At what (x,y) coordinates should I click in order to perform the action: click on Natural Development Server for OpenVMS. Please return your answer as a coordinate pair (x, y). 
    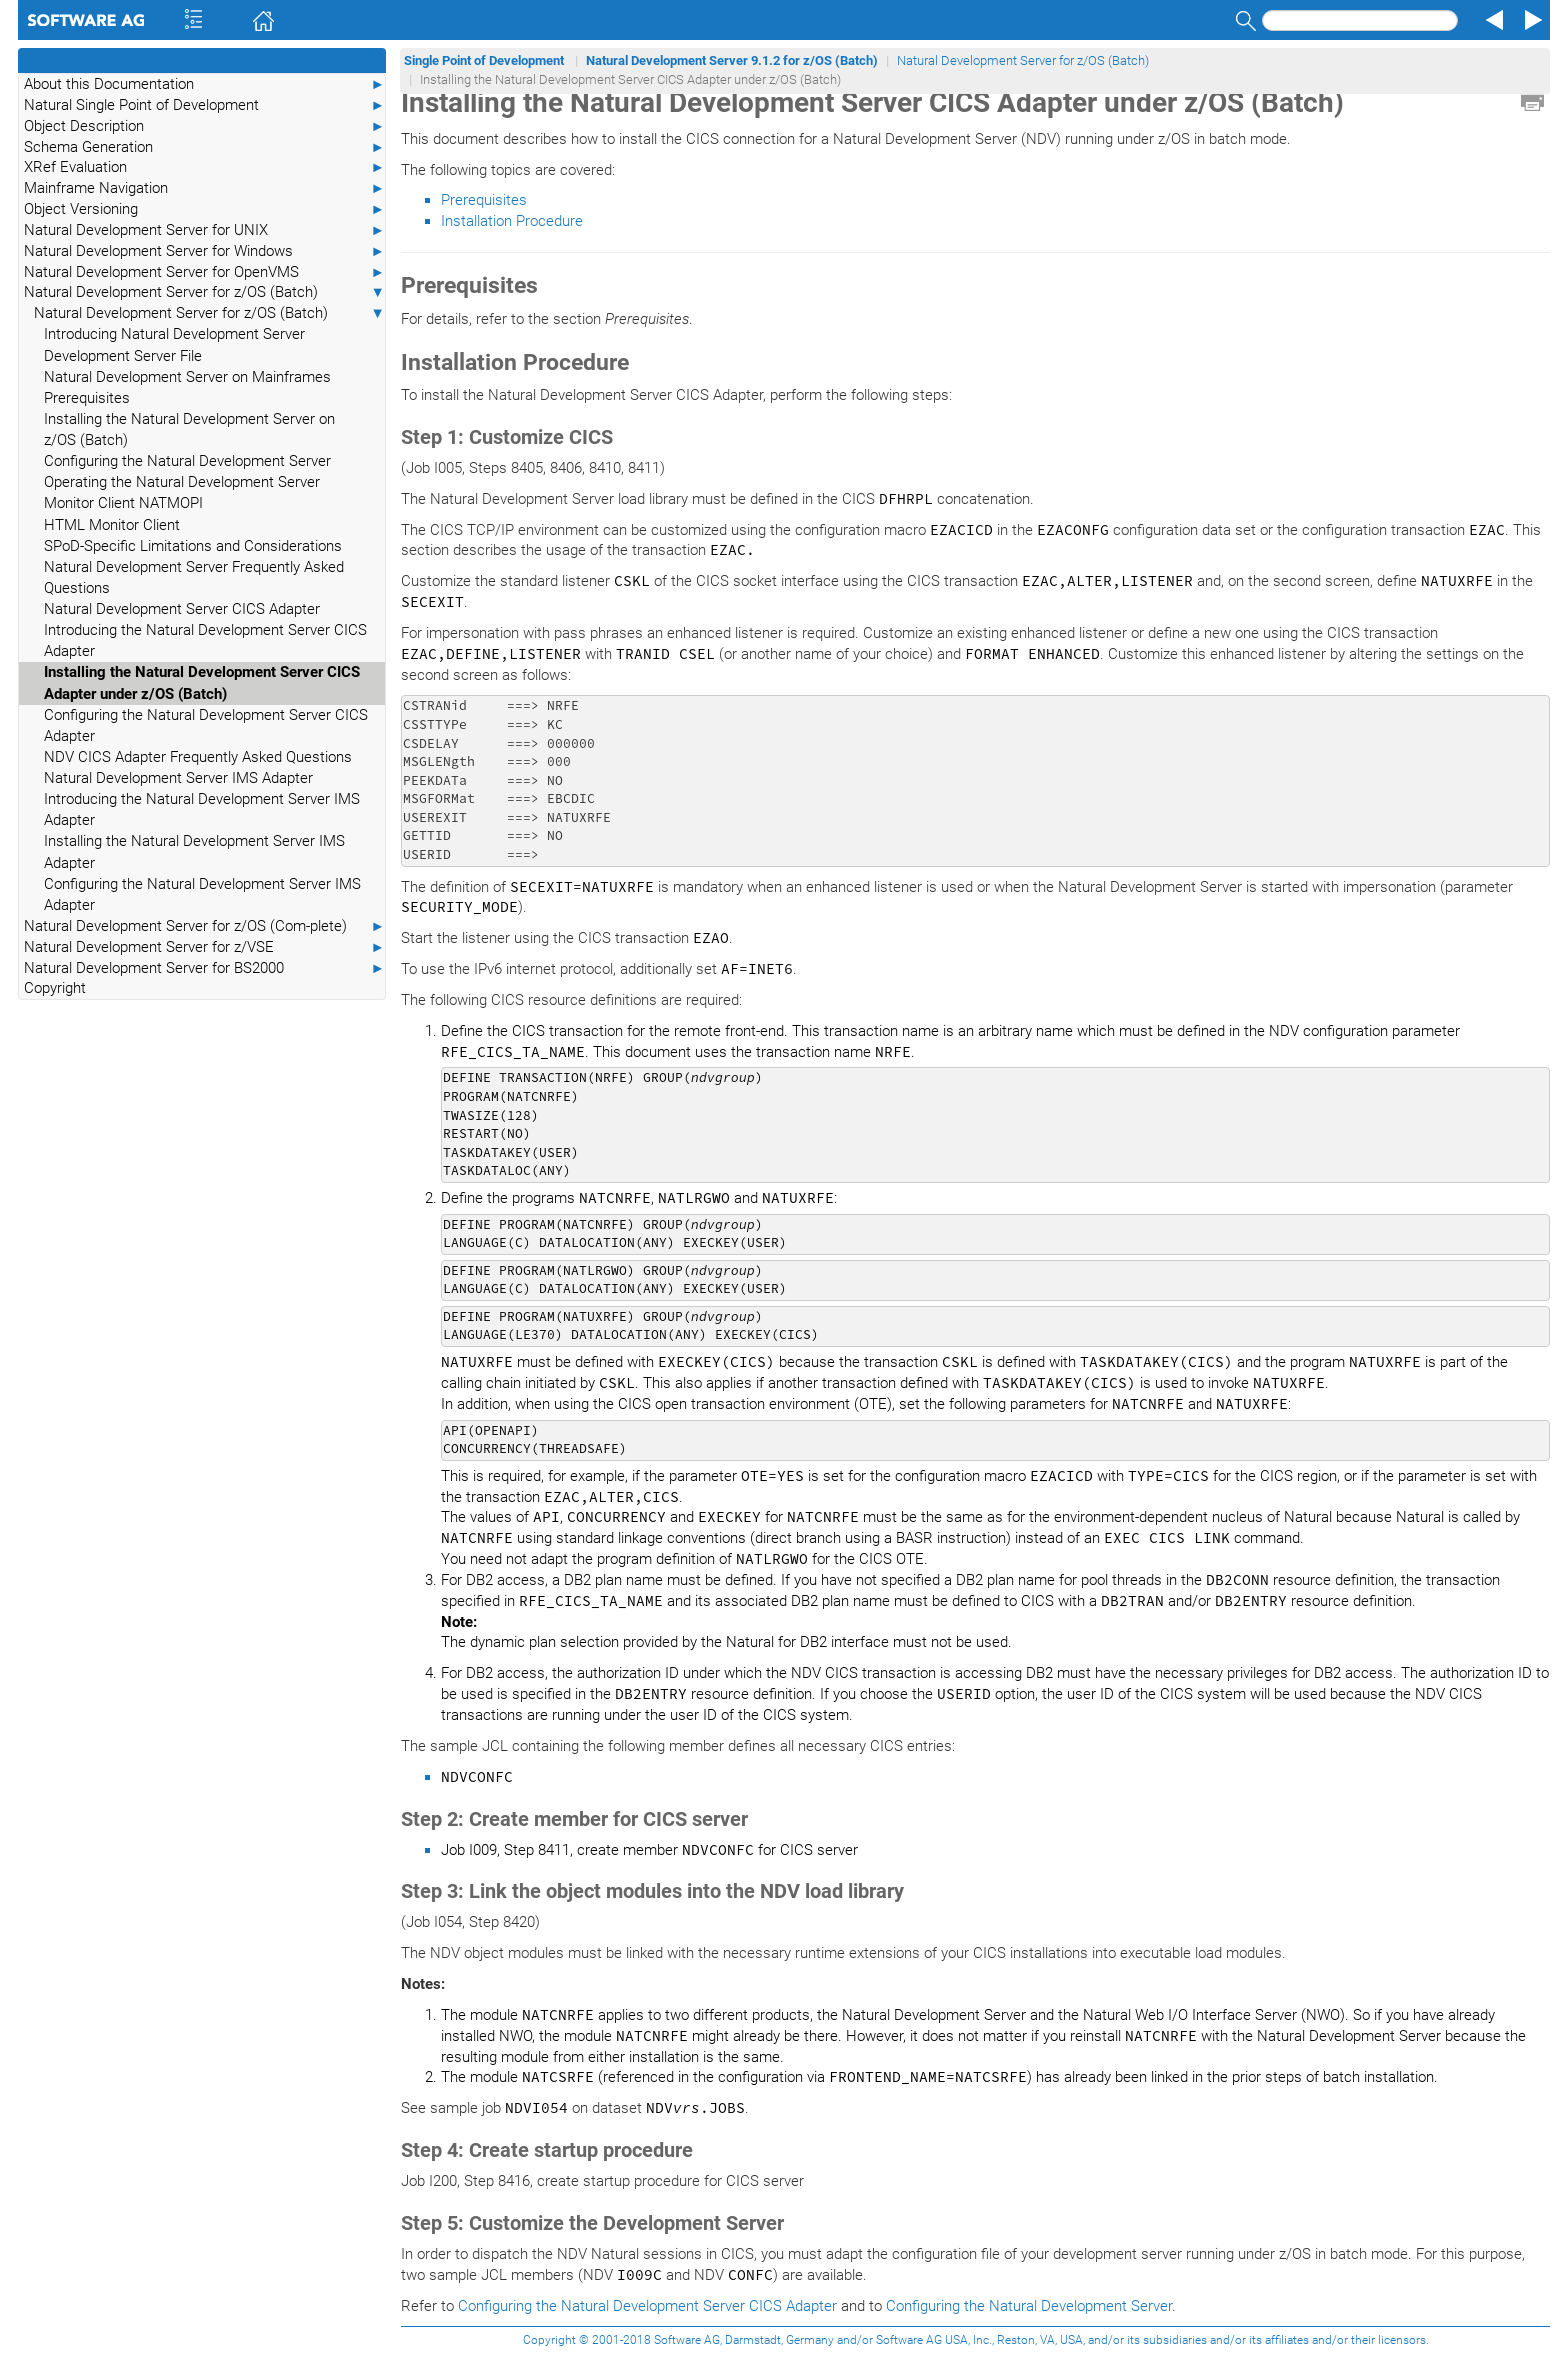
    Looking at the image, I should click on (204, 272).